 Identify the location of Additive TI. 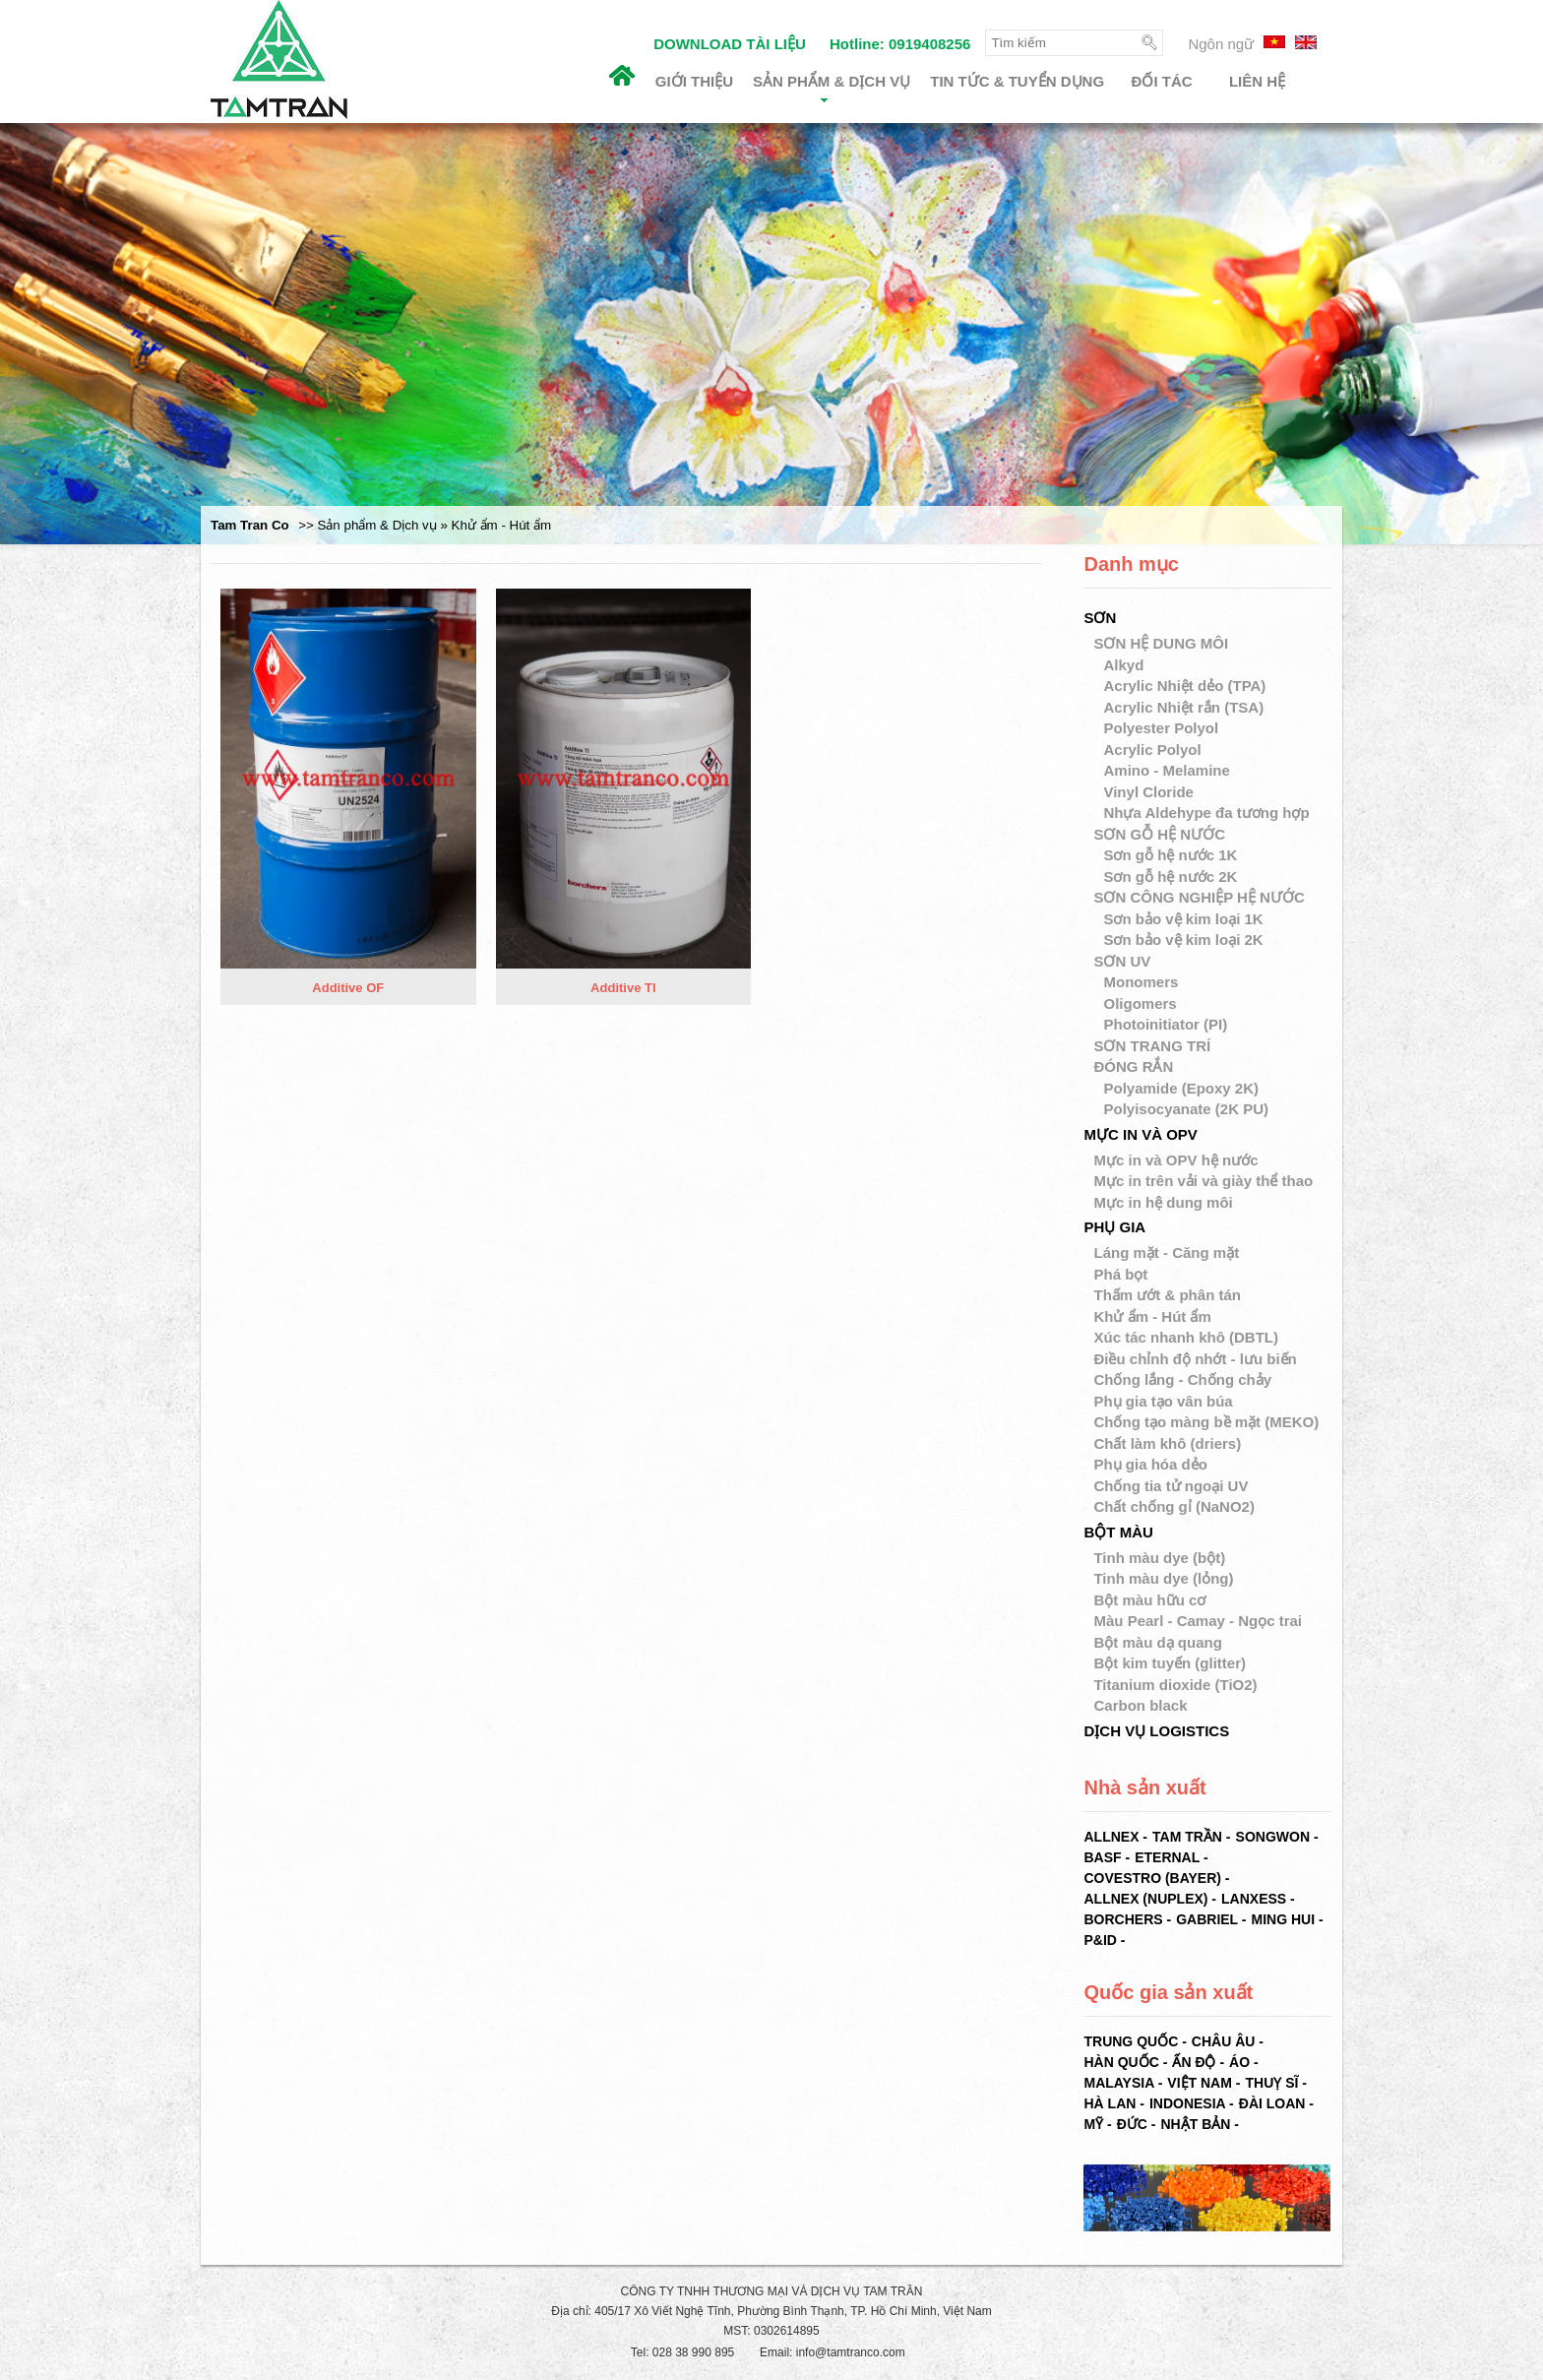
(622, 988).